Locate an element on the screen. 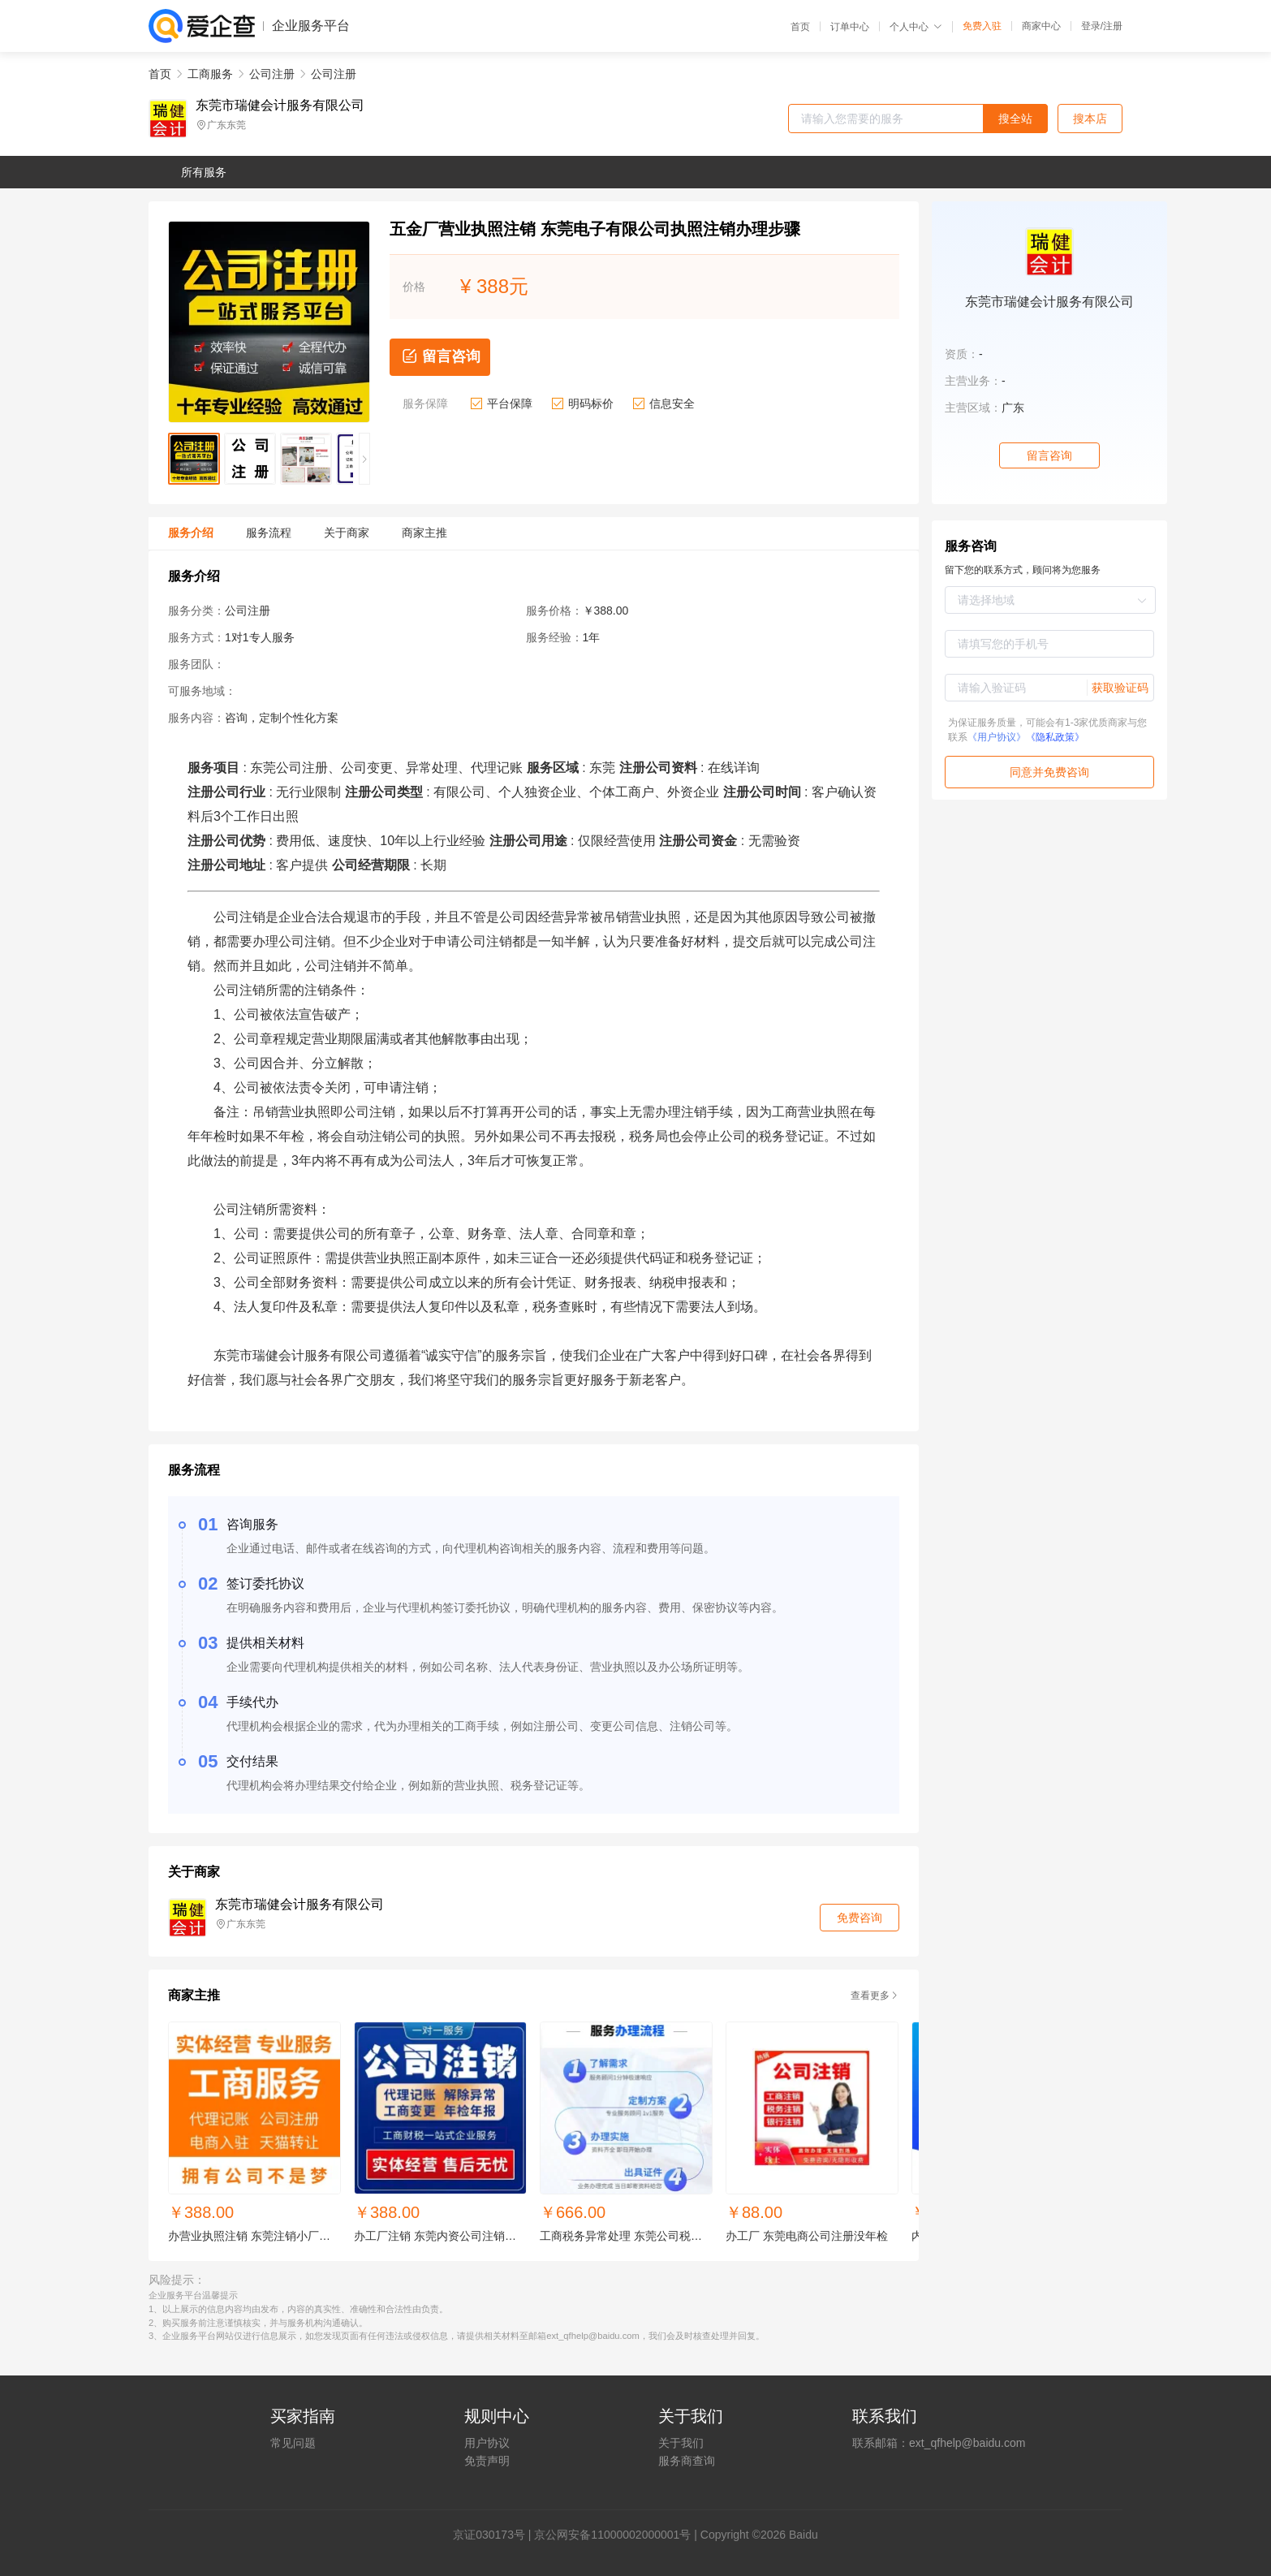 Image resolution: width=1271 pixels, height=2576 pixels. 用户协议 is located at coordinates (487, 2442).